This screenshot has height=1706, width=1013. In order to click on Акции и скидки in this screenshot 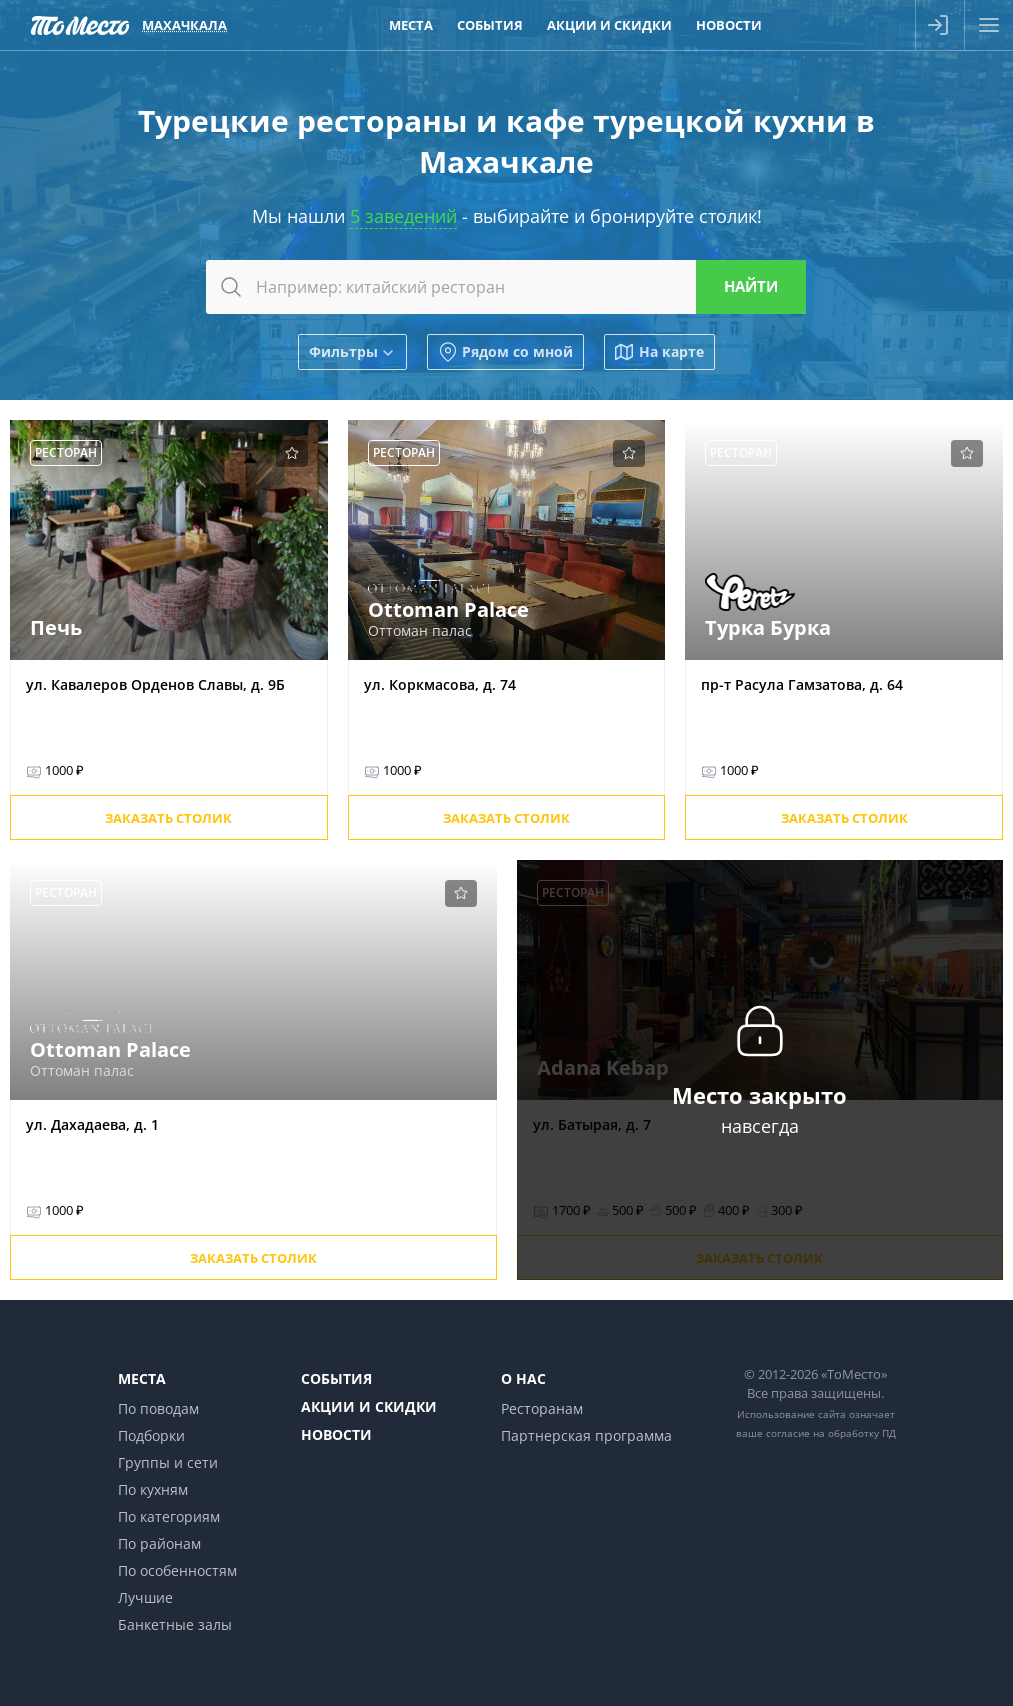, I will do `click(369, 1406)`.